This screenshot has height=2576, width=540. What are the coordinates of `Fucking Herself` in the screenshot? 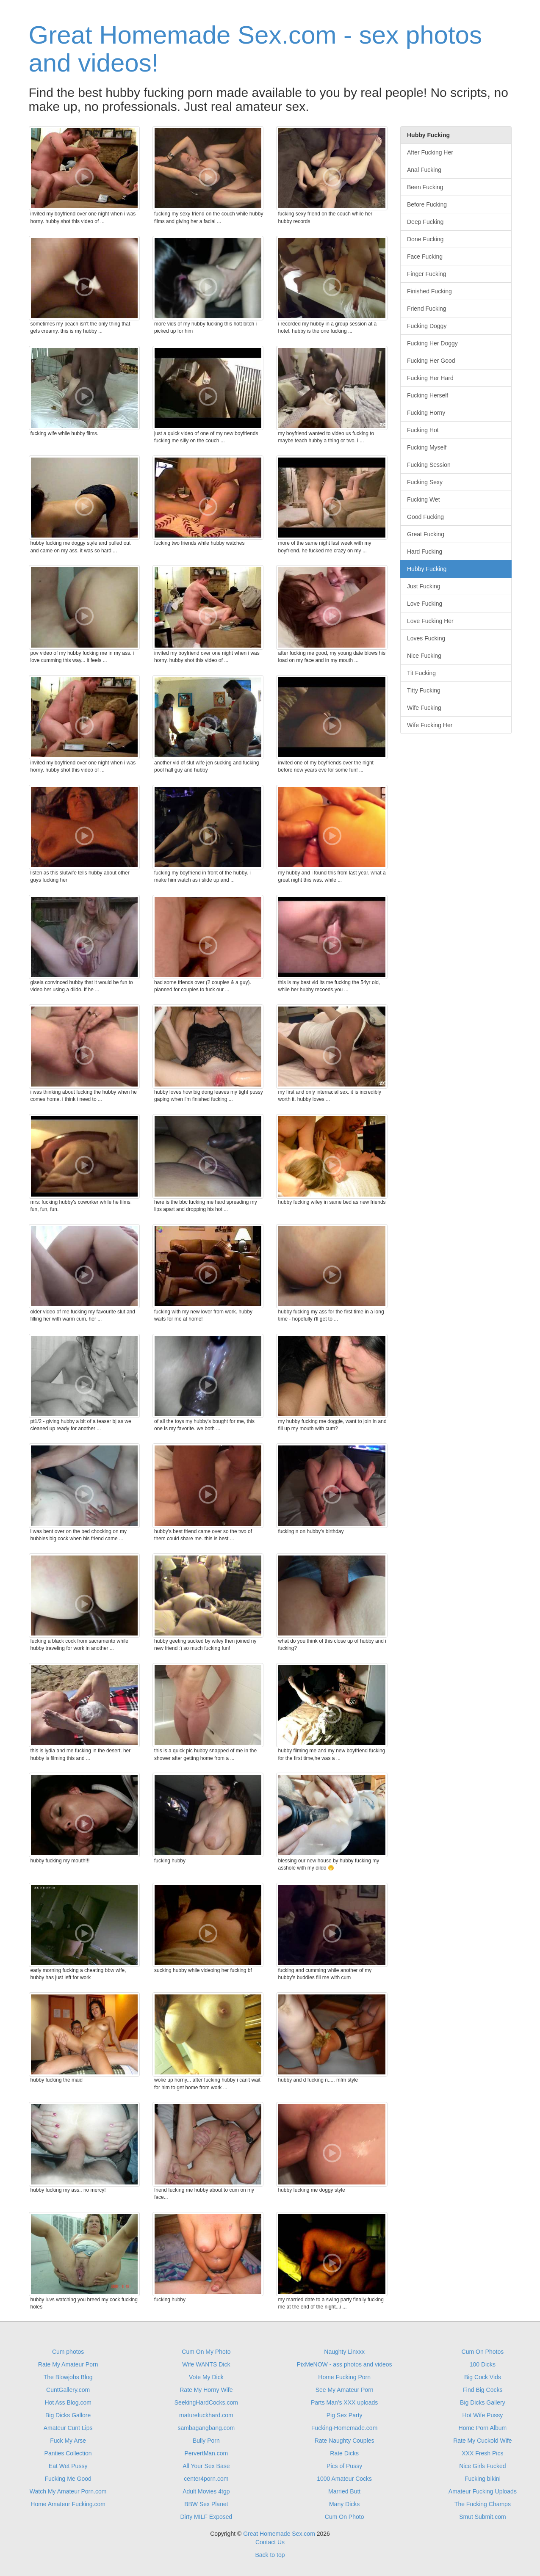 It's located at (427, 395).